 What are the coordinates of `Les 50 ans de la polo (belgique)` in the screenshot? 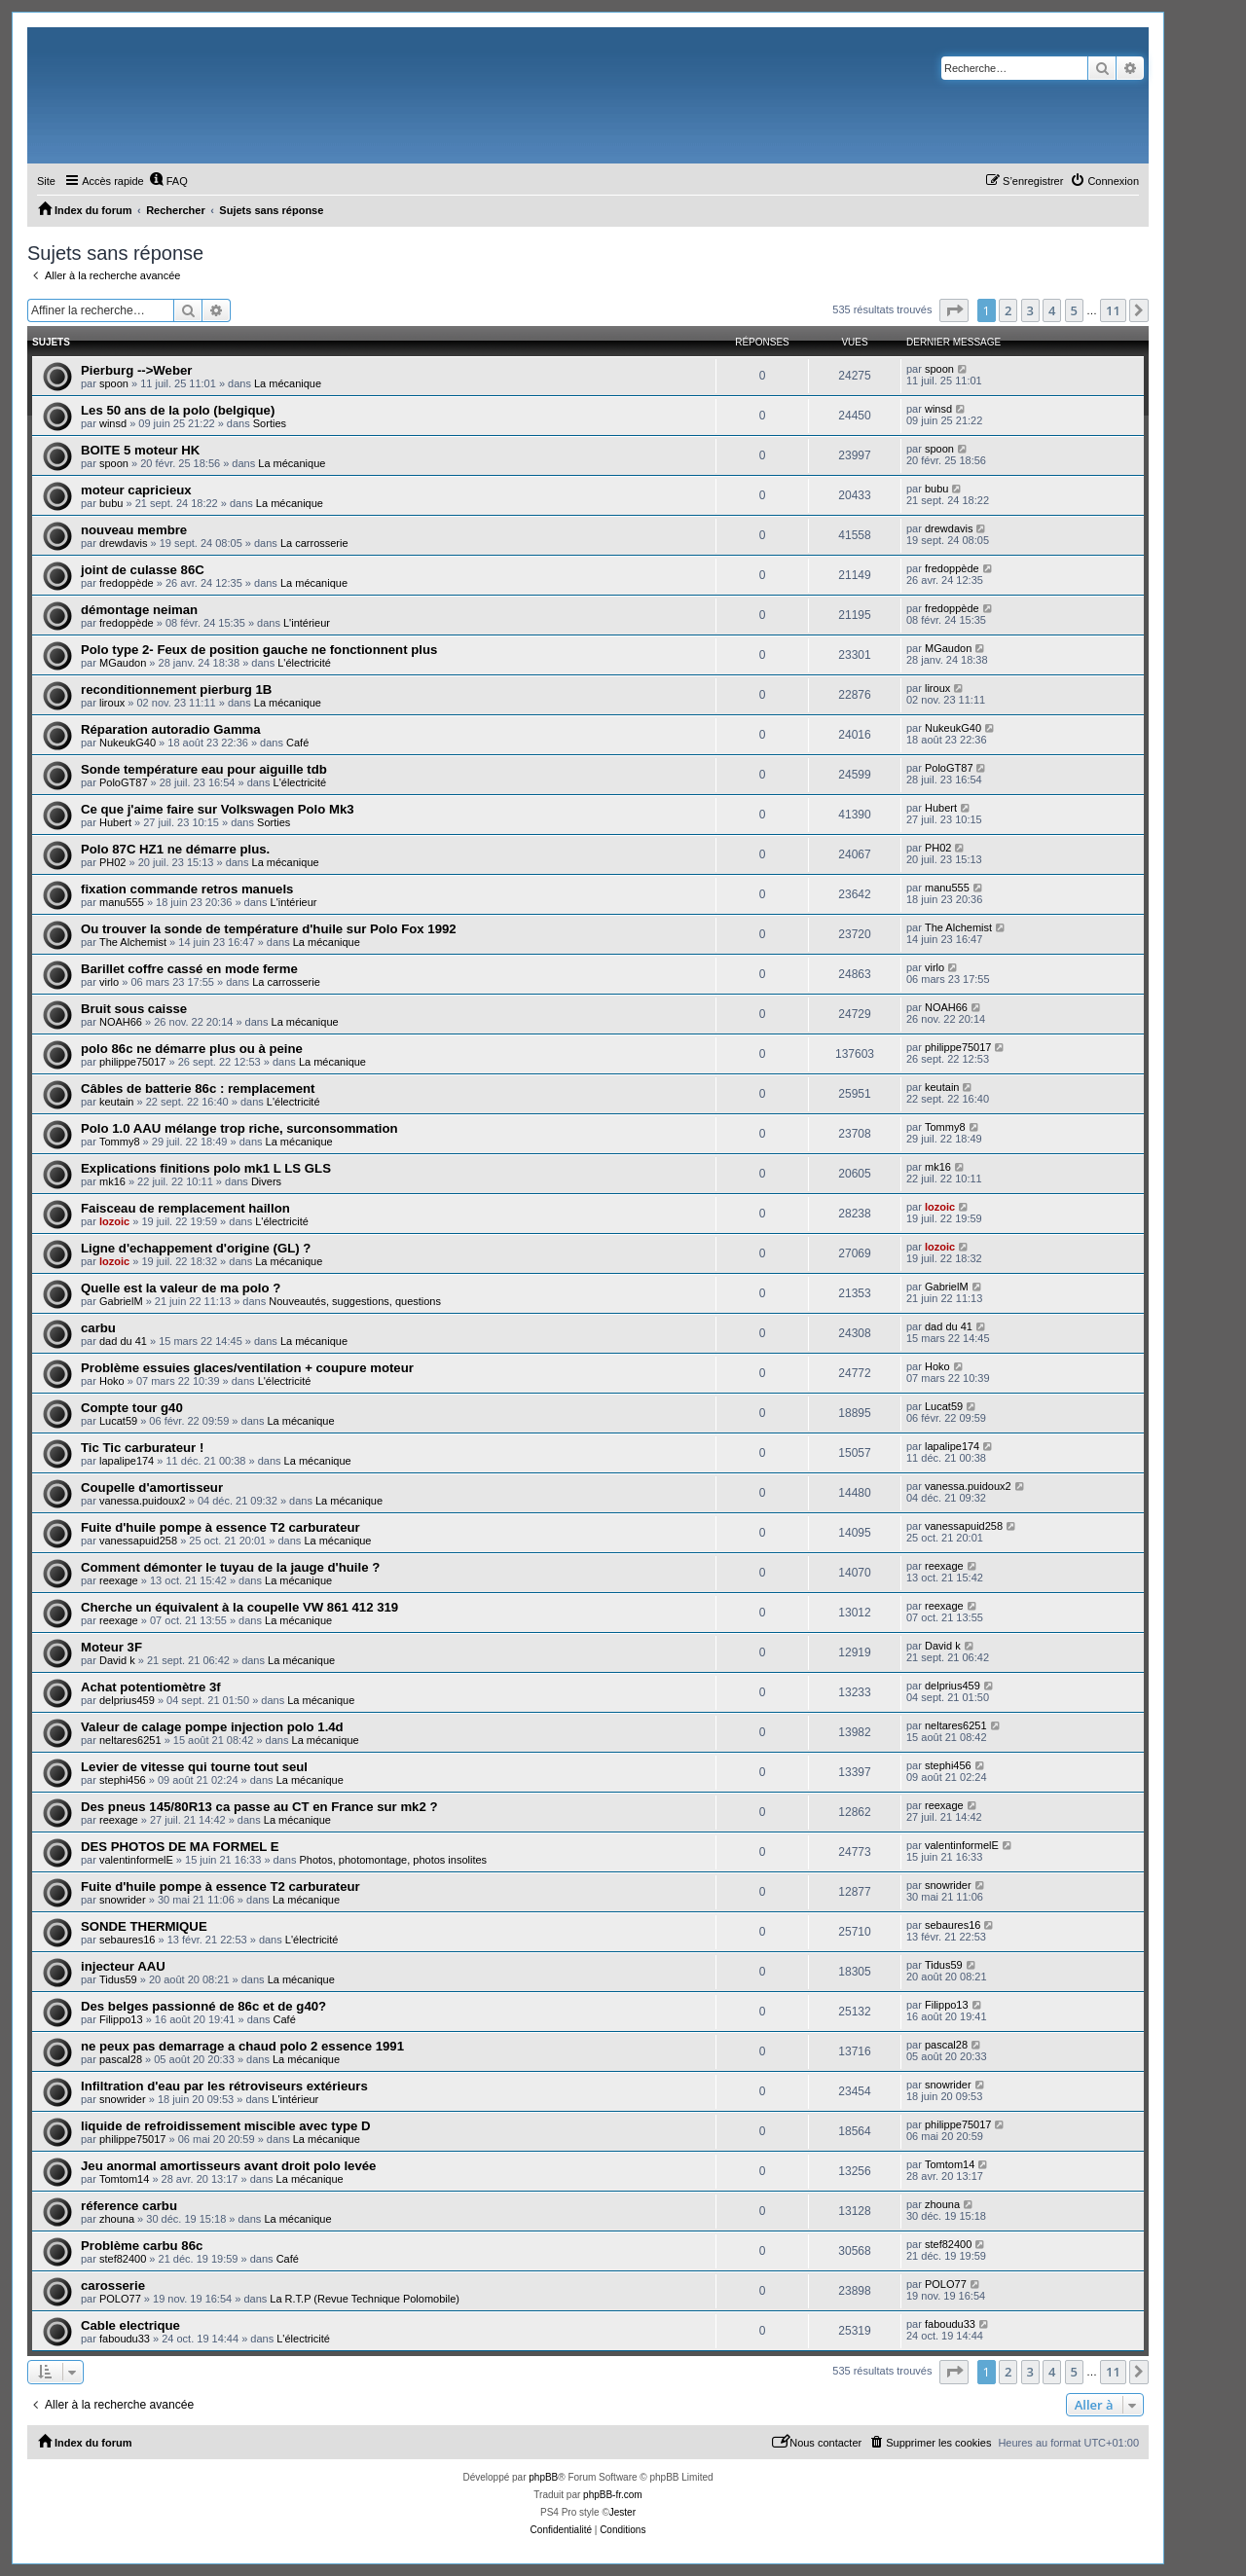 It's located at (178, 410).